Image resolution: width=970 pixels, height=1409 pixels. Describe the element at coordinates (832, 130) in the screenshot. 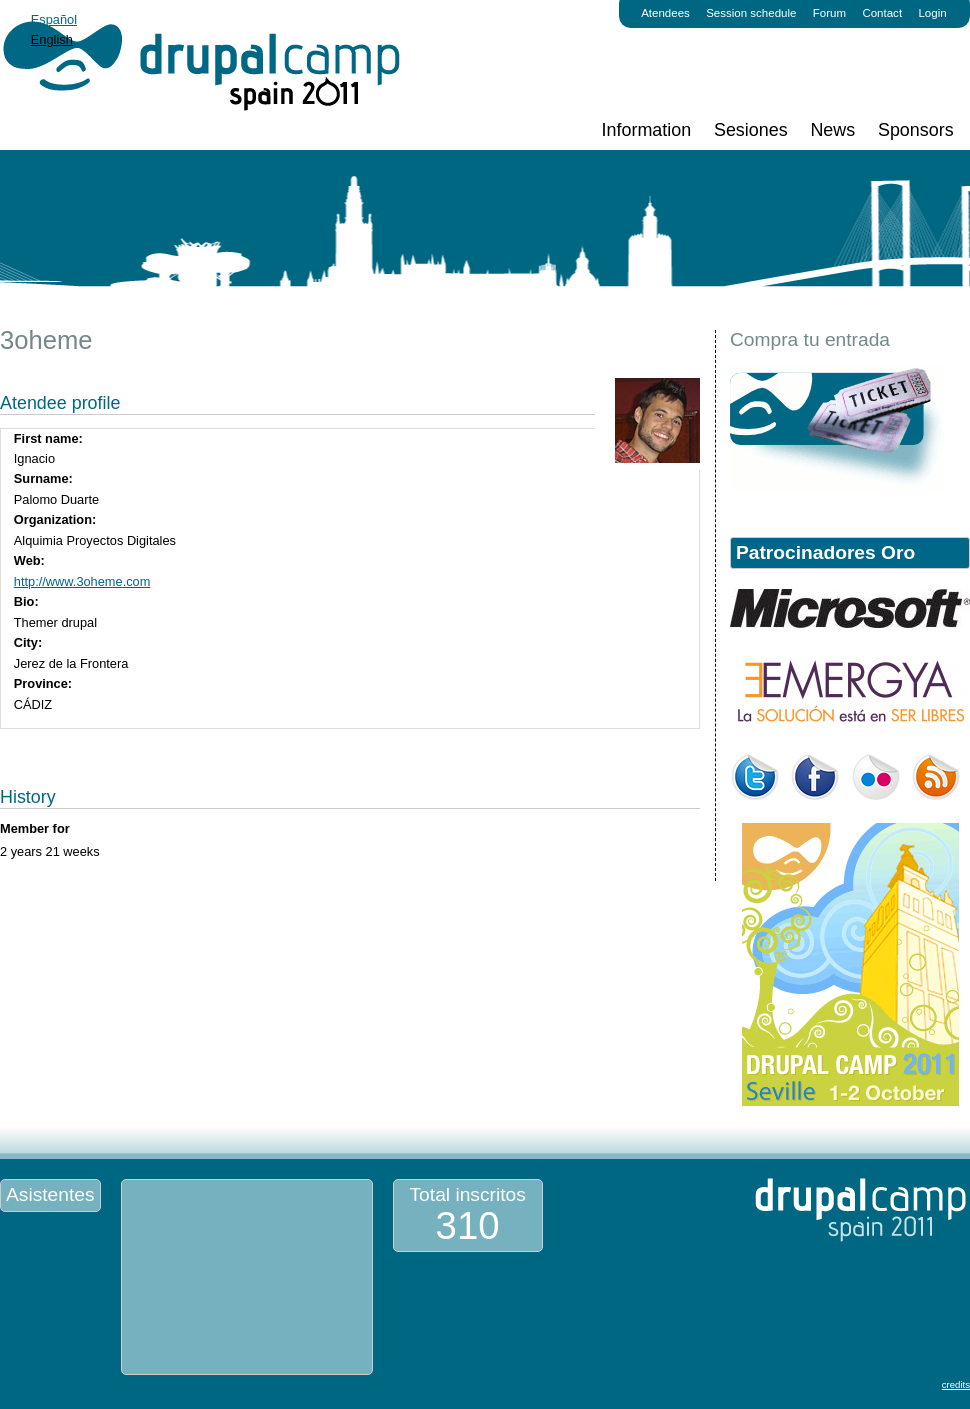

I see `News` at that location.